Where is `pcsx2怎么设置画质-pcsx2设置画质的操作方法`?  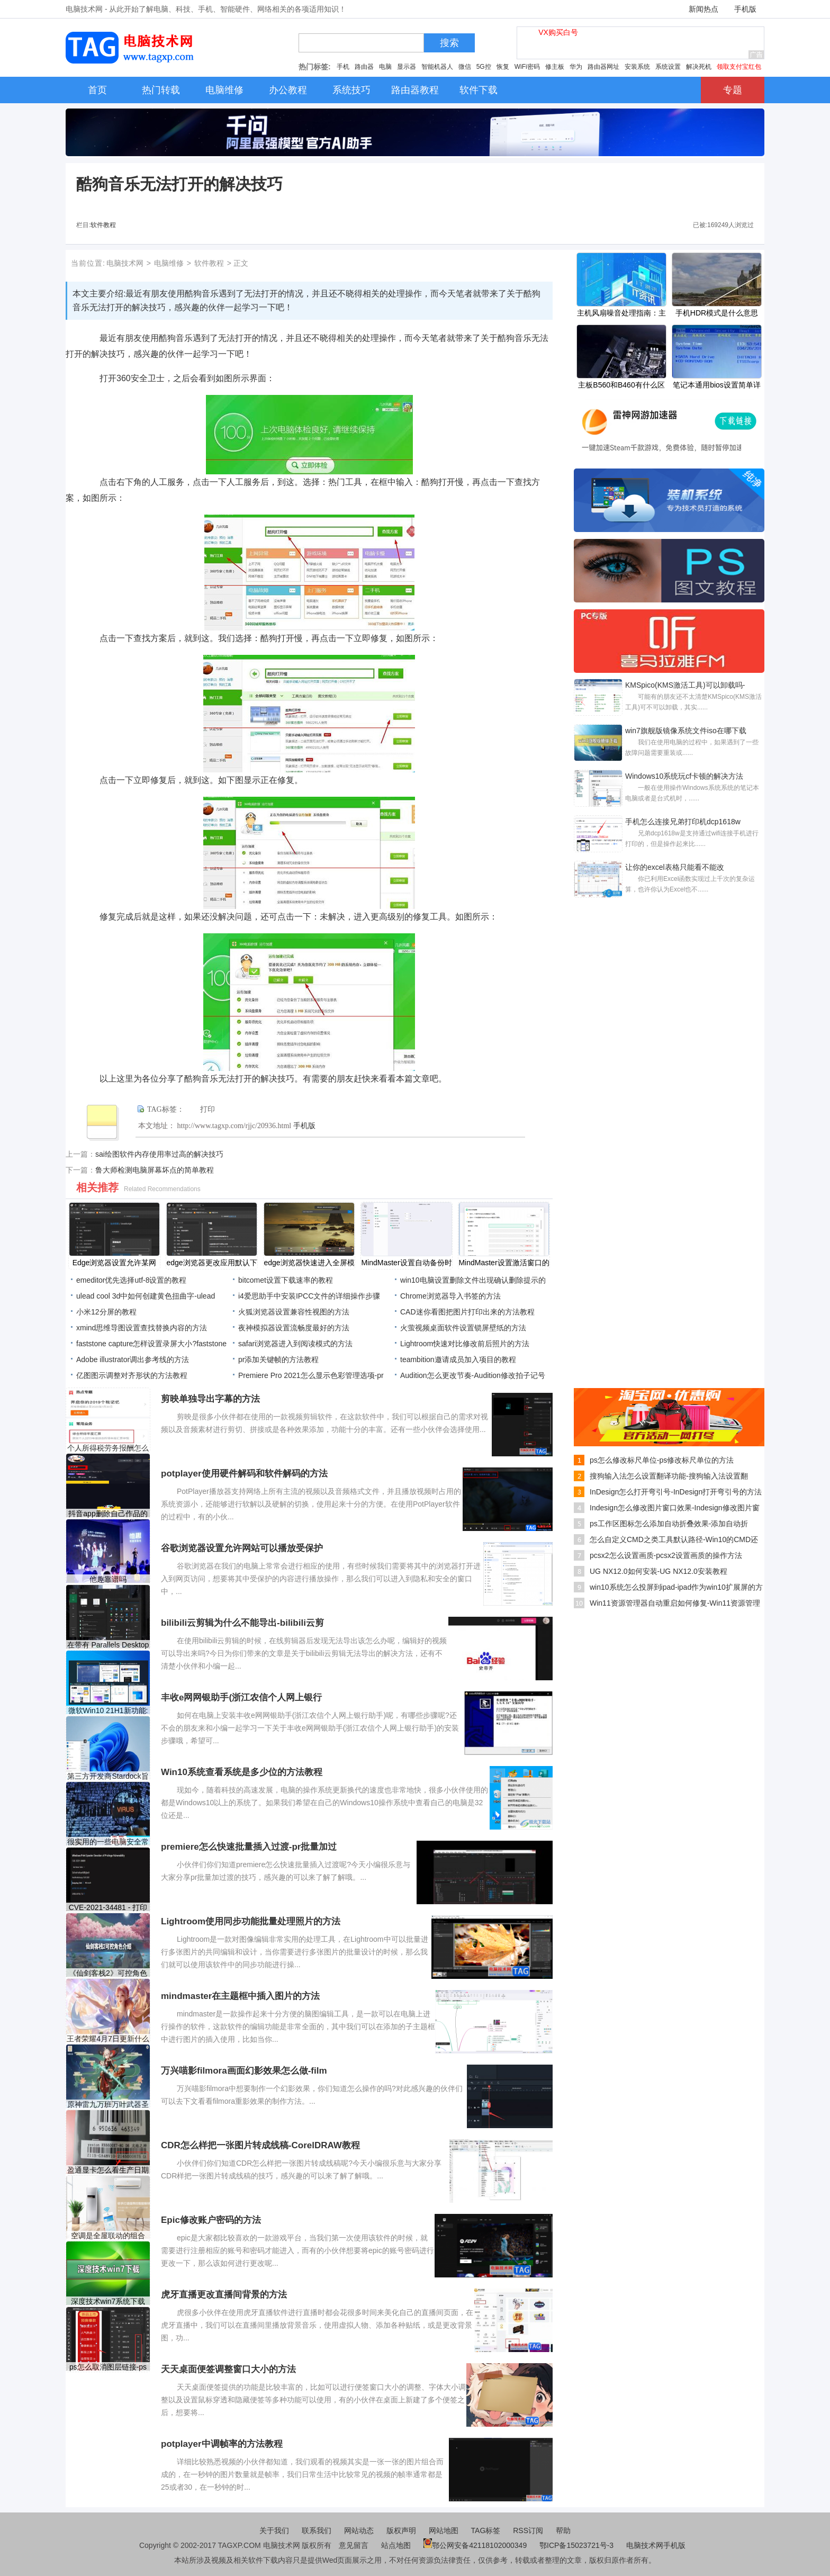
pcsx2怎么设置画质-pcsx2设置画质的操作方法 is located at coordinates (666, 1555).